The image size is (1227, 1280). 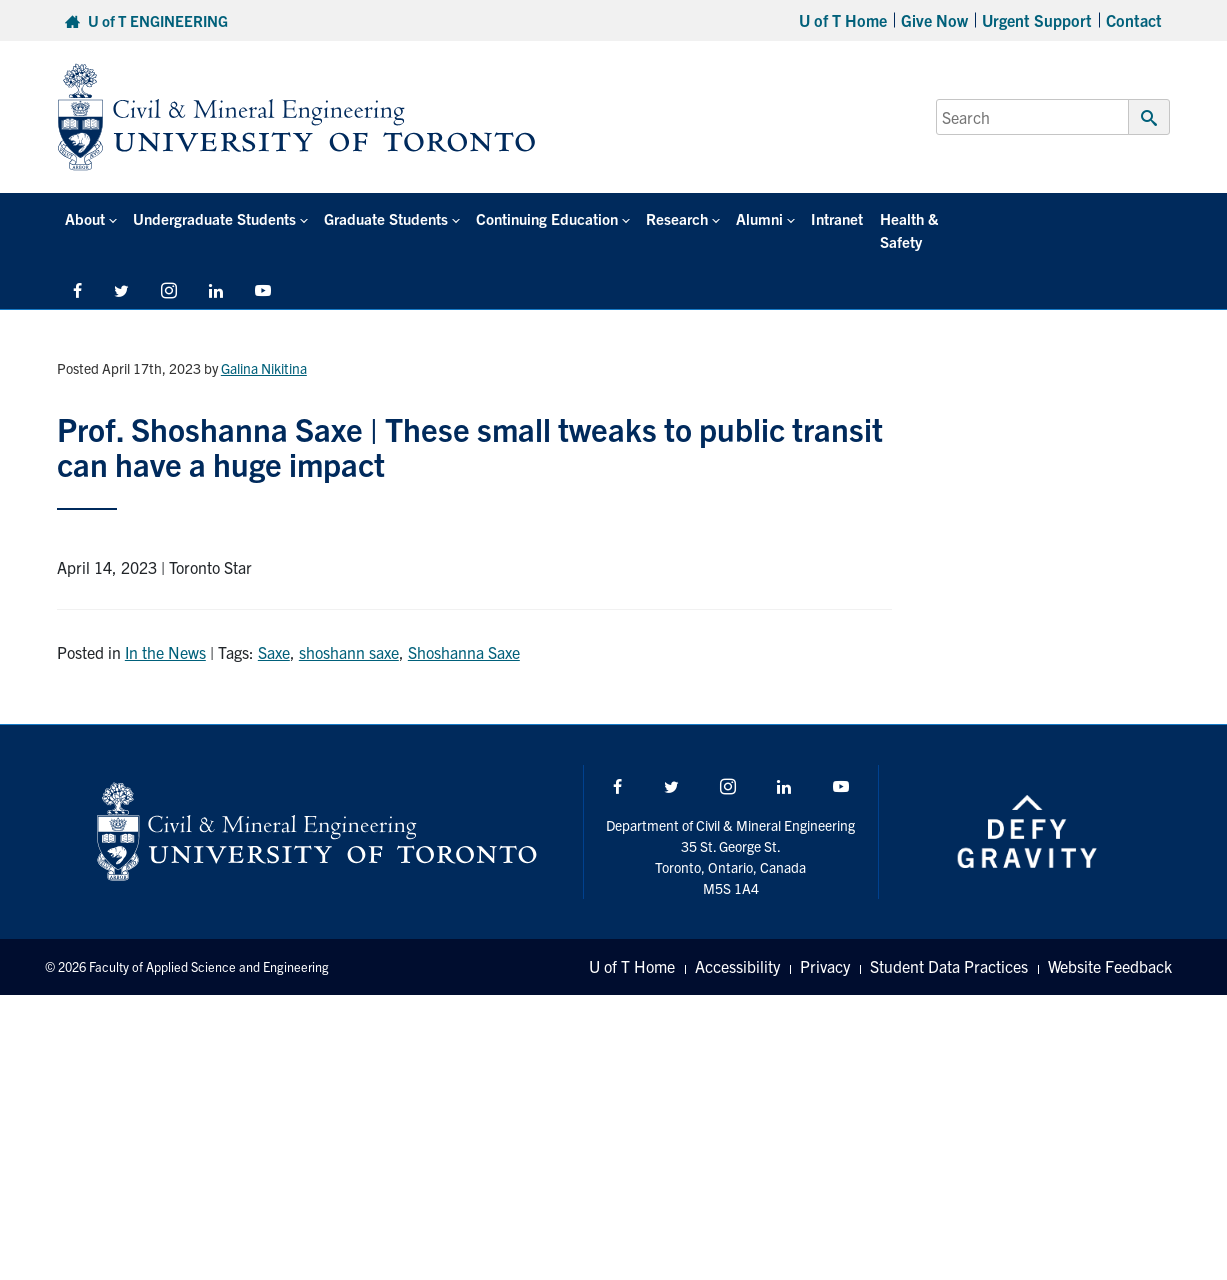 What do you see at coordinates (85, 218) in the screenshot?
I see `About [button]` at bounding box center [85, 218].